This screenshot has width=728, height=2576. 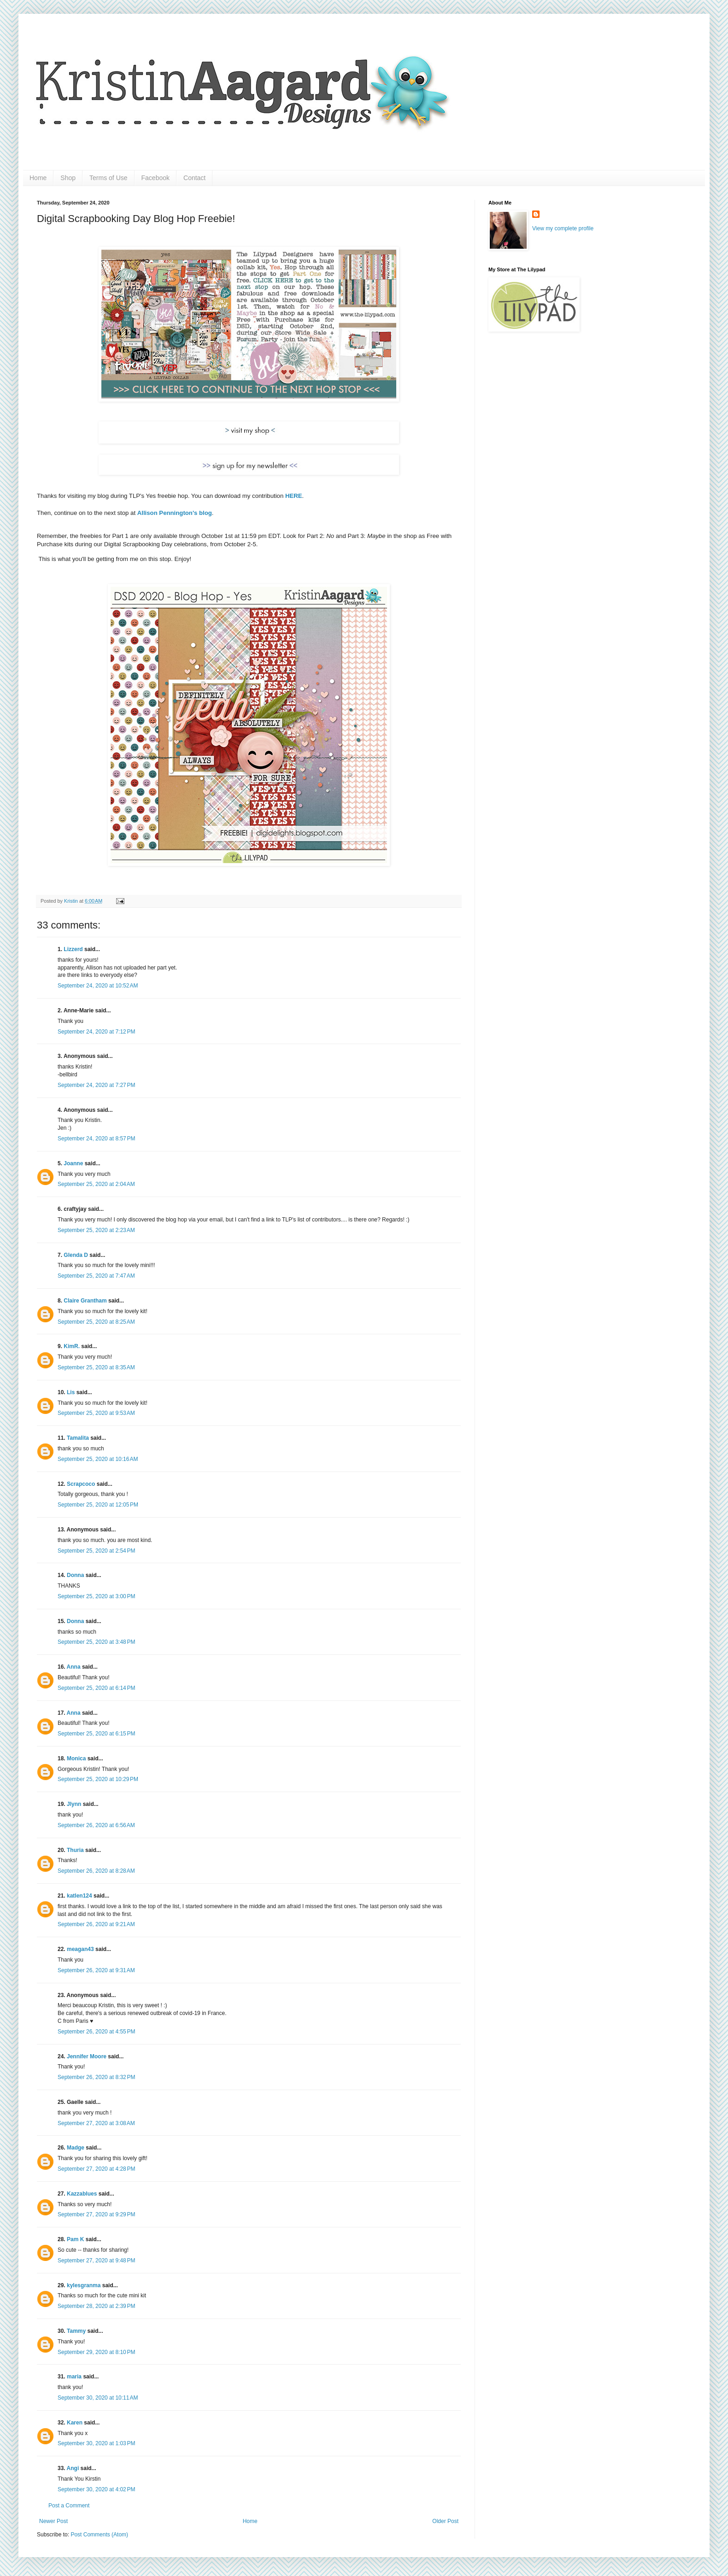 What do you see at coordinates (96, 1230) in the screenshot?
I see `September 25, 2020 at 2:23 AM` at bounding box center [96, 1230].